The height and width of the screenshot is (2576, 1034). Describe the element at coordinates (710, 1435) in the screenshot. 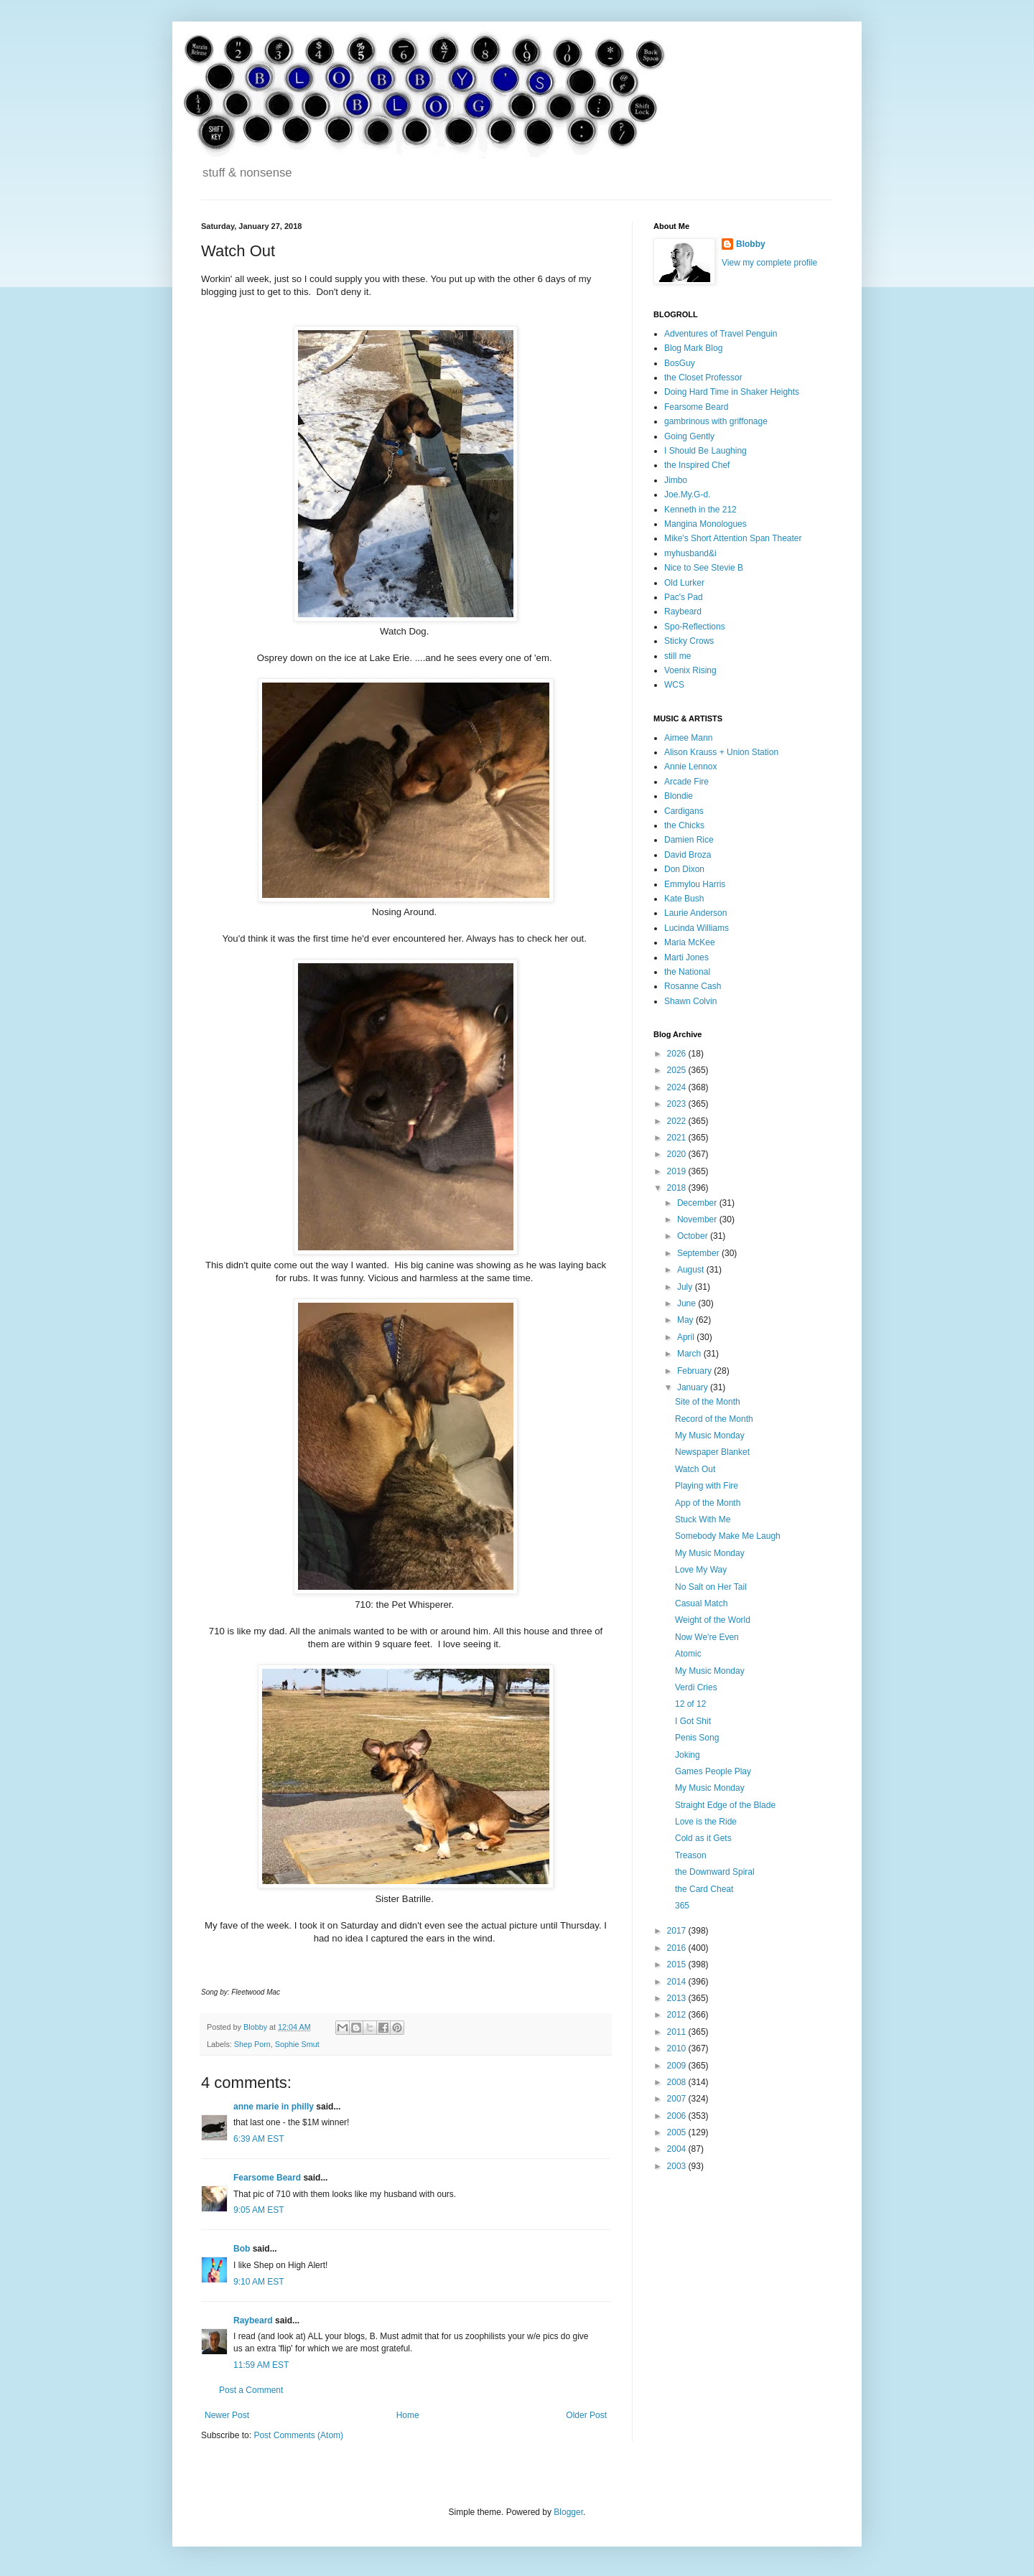

I see `My Music Monday` at that location.